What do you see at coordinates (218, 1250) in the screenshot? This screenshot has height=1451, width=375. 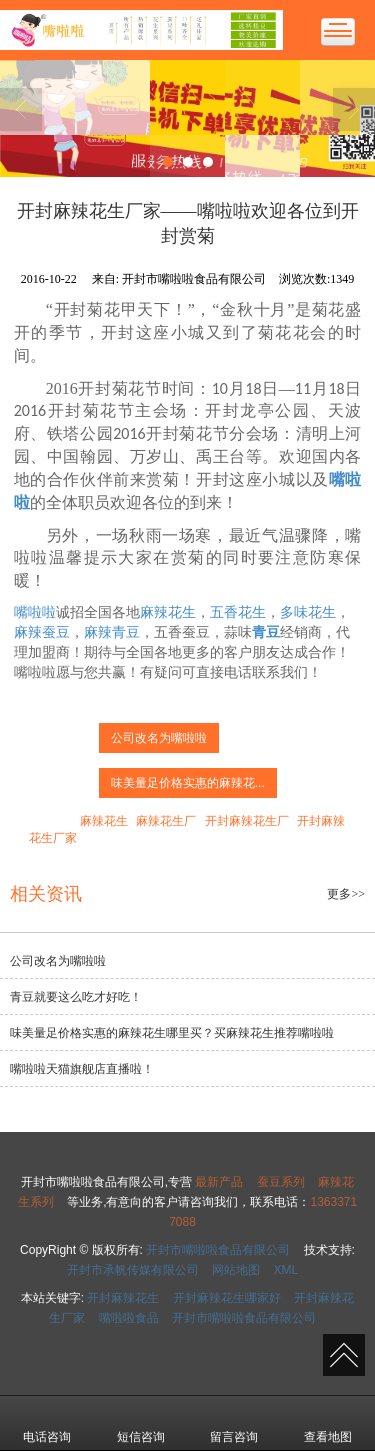 I see `开封市嘴啦啦食品有限公司` at bounding box center [218, 1250].